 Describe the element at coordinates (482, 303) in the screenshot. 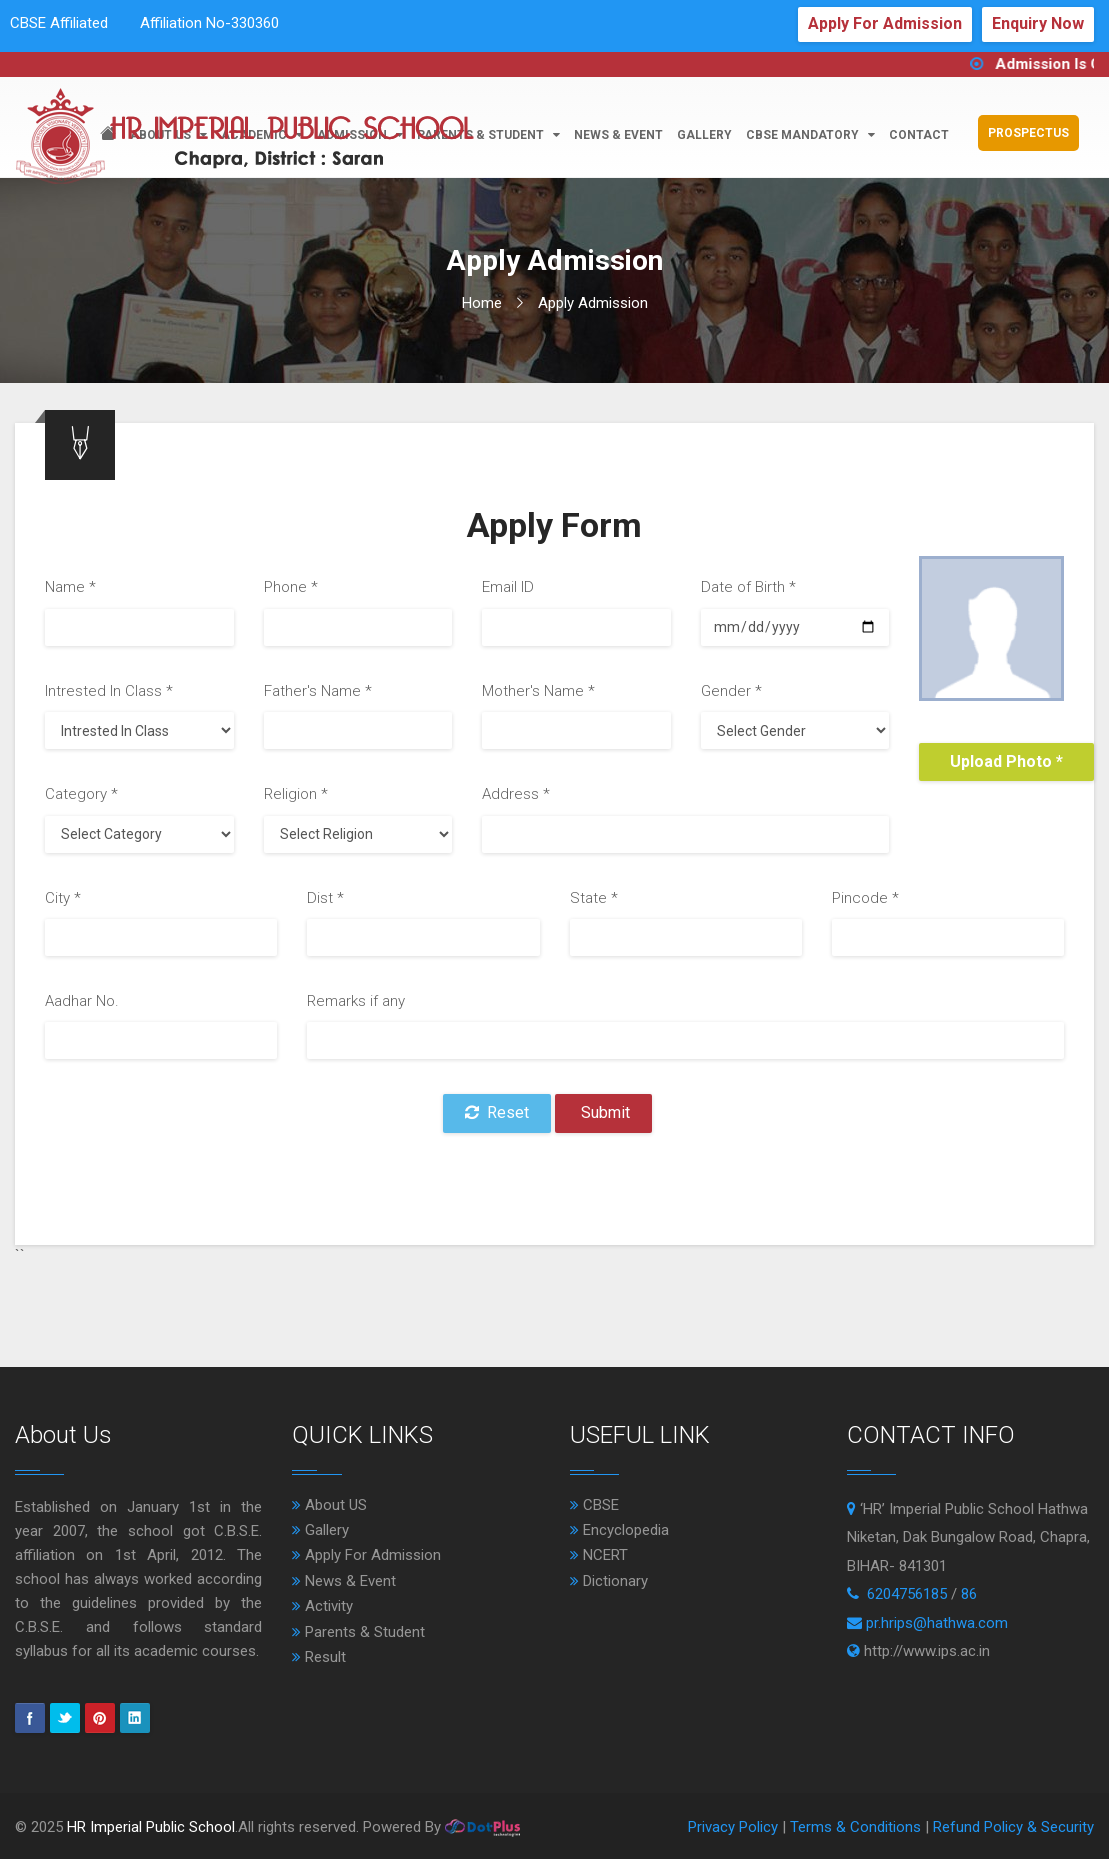

I see `Home` at that location.